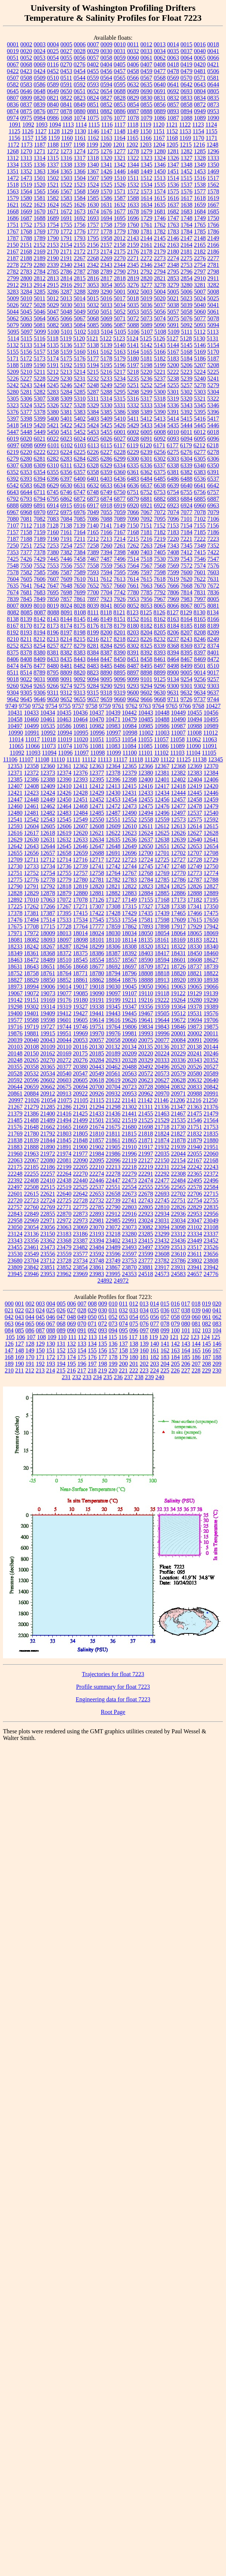 This screenshot has width=226, height=2576. Describe the element at coordinates (53, 459) in the screenshot. I see `6282` at that location.